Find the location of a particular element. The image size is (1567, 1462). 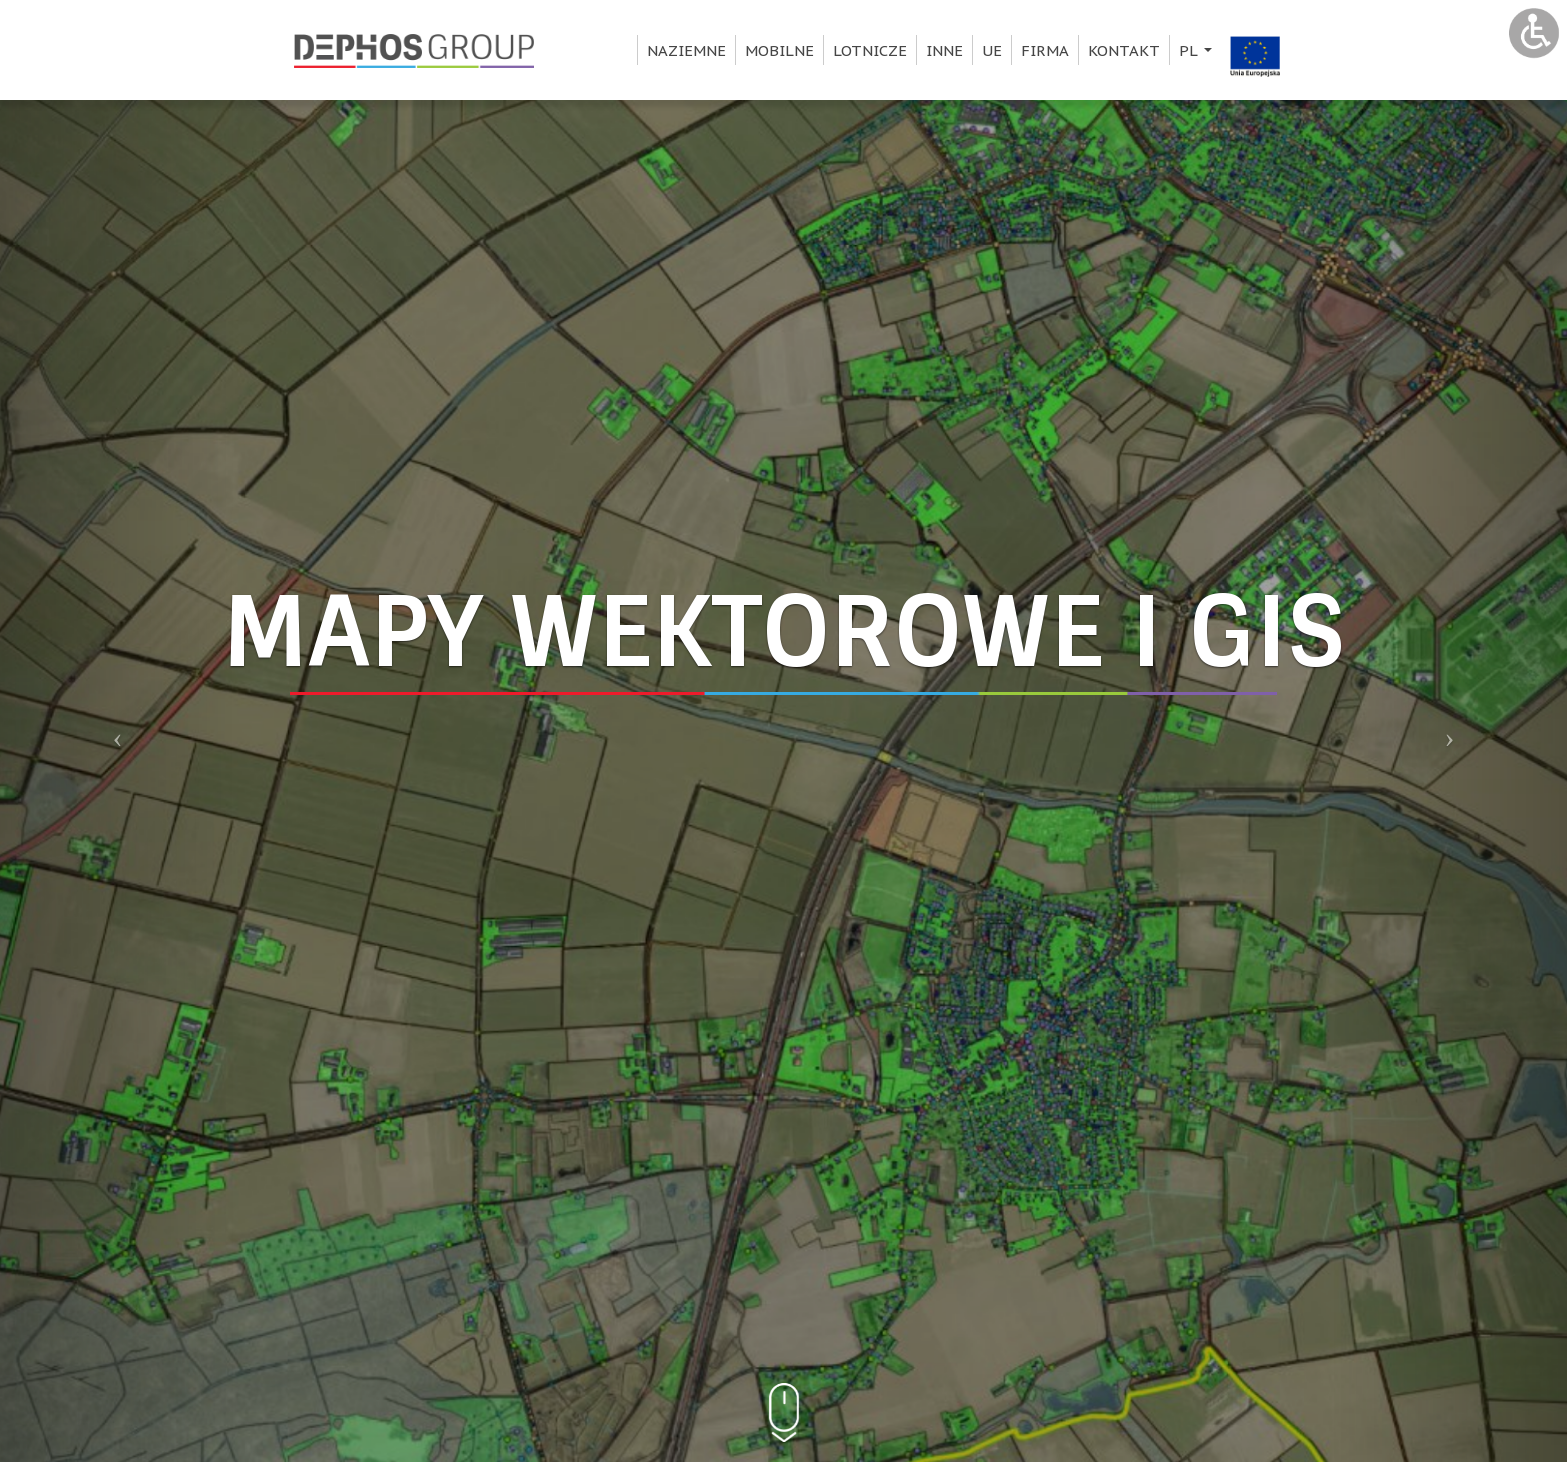

Inne is located at coordinates (944, 50).